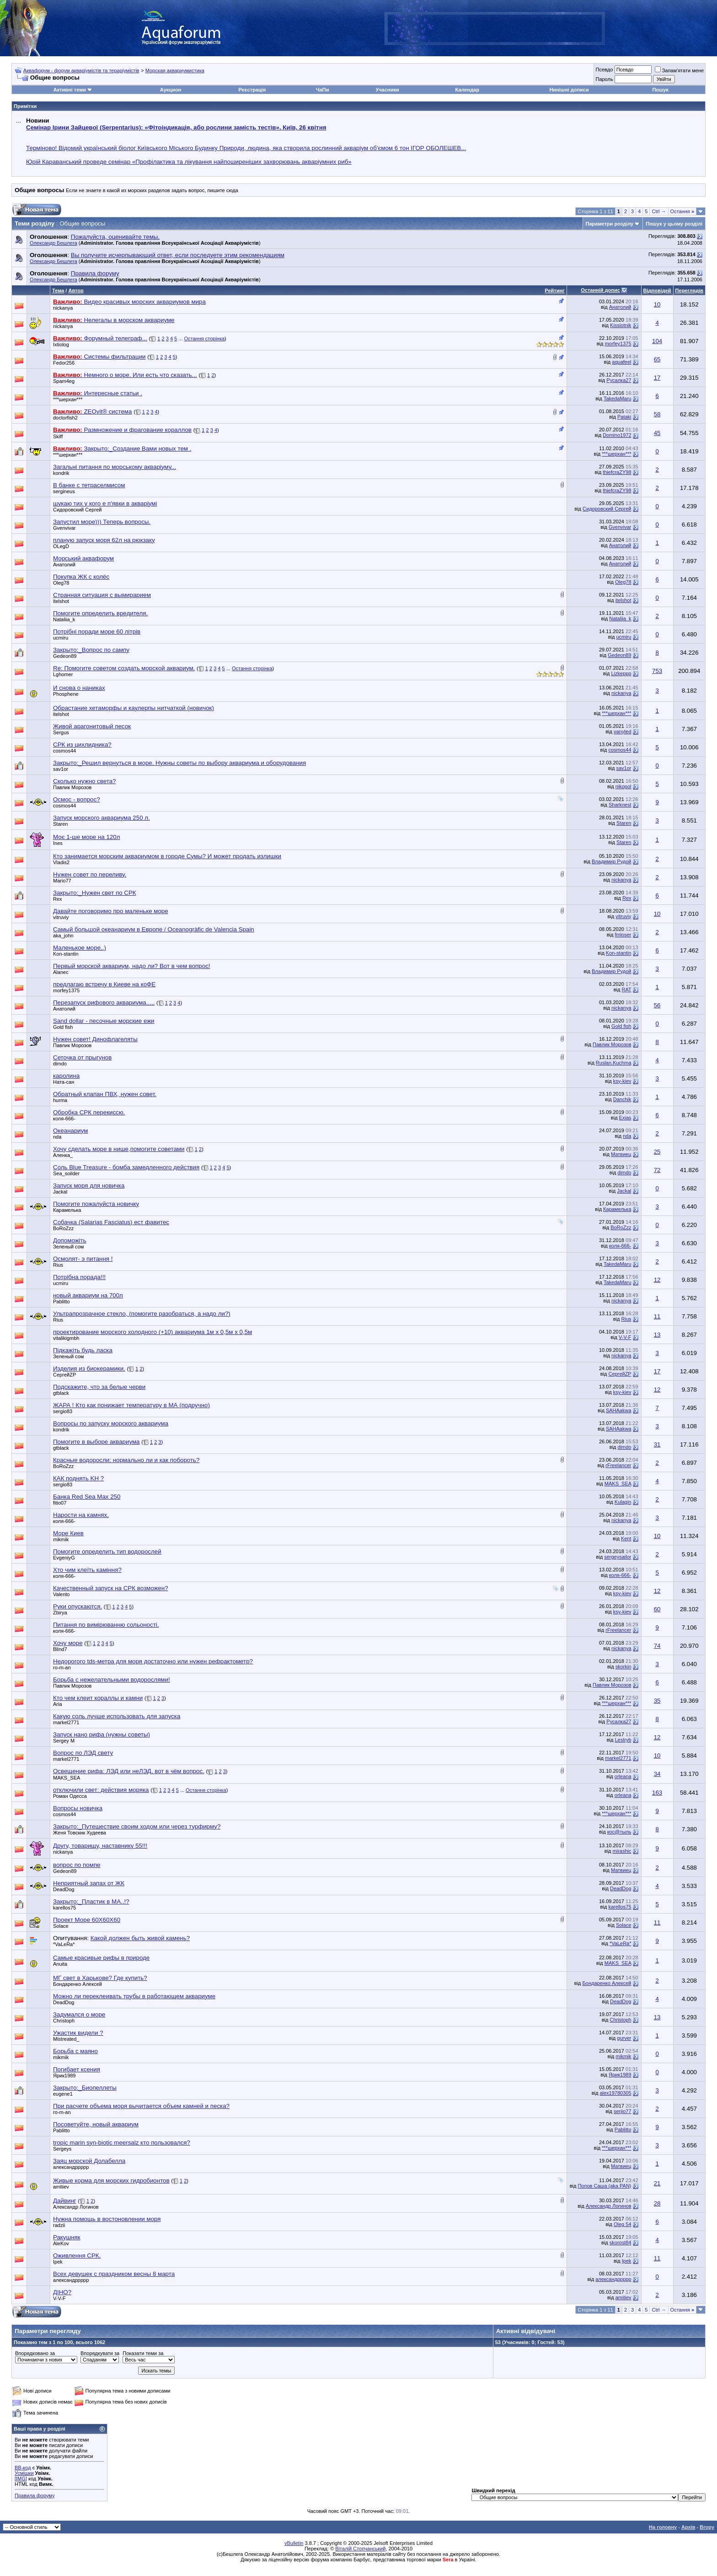 Image resolution: width=717 pixels, height=2576 pixels. Describe the element at coordinates (101, 817) in the screenshot. I see `Запуск морского аквариума 250 л.` at that location.